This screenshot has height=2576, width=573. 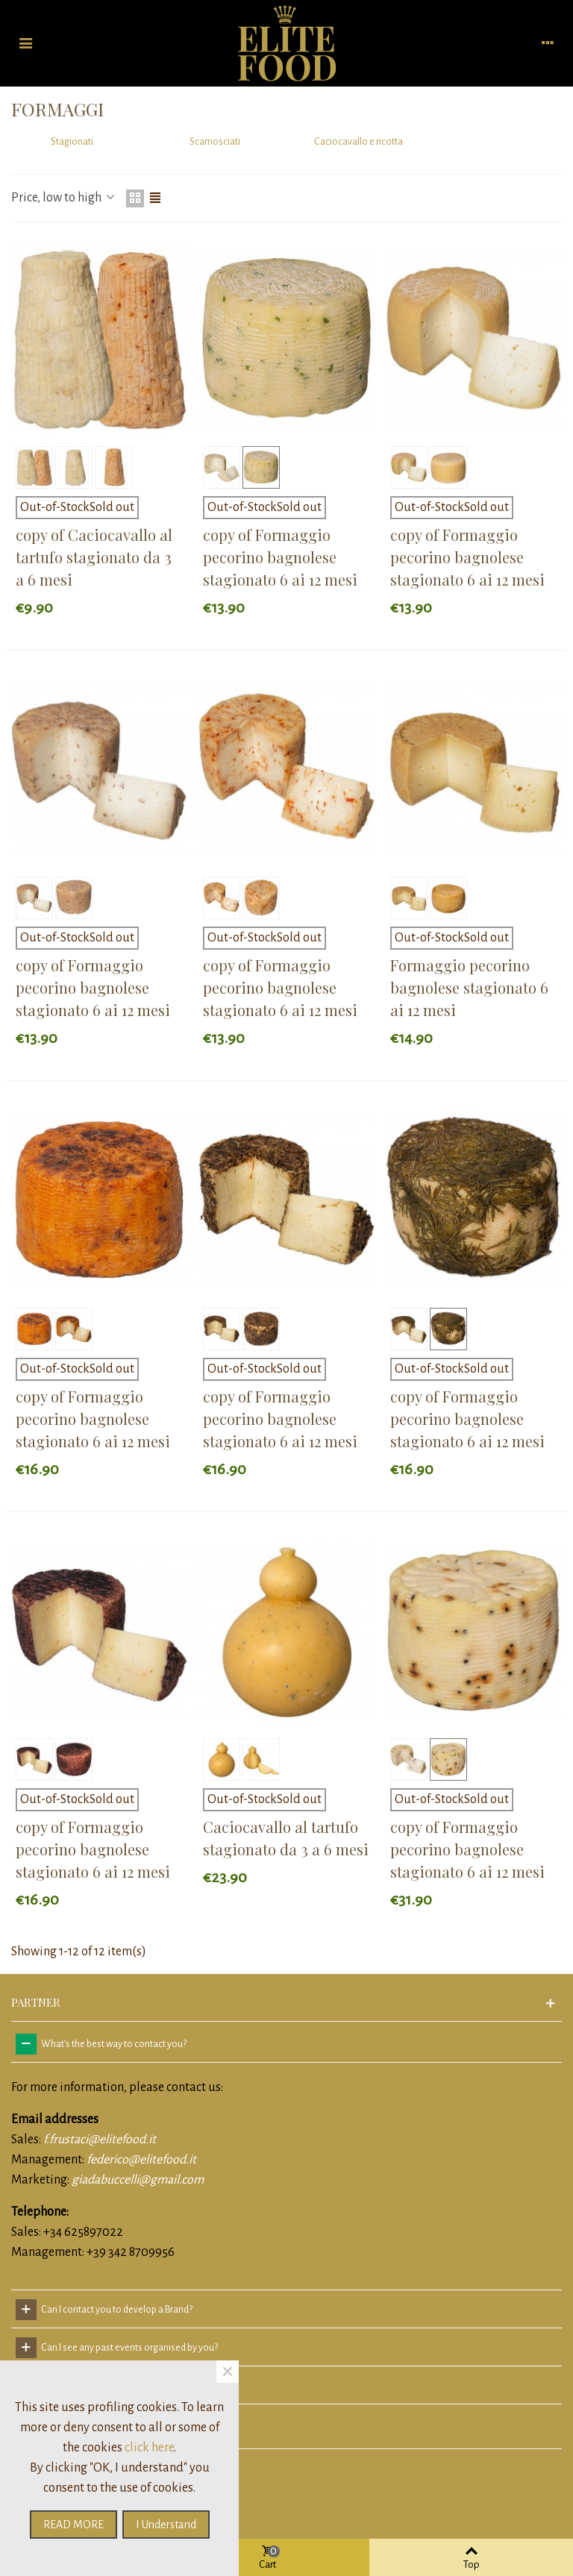 I want to click on Scamosciati, so click(x=215, y=142).